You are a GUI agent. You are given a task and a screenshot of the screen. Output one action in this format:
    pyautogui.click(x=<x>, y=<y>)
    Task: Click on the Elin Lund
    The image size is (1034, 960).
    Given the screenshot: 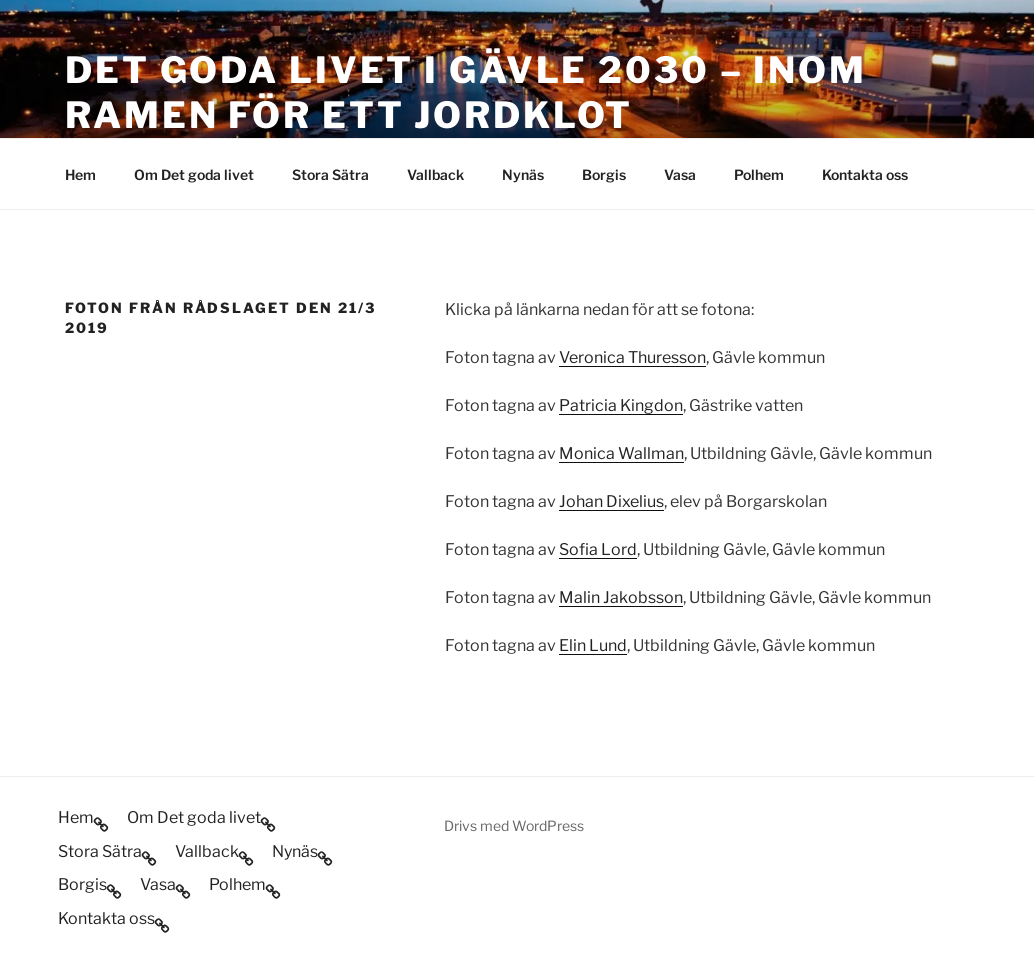 What is the action you would take?
    pyautogui.click(x=593, y=645)
    